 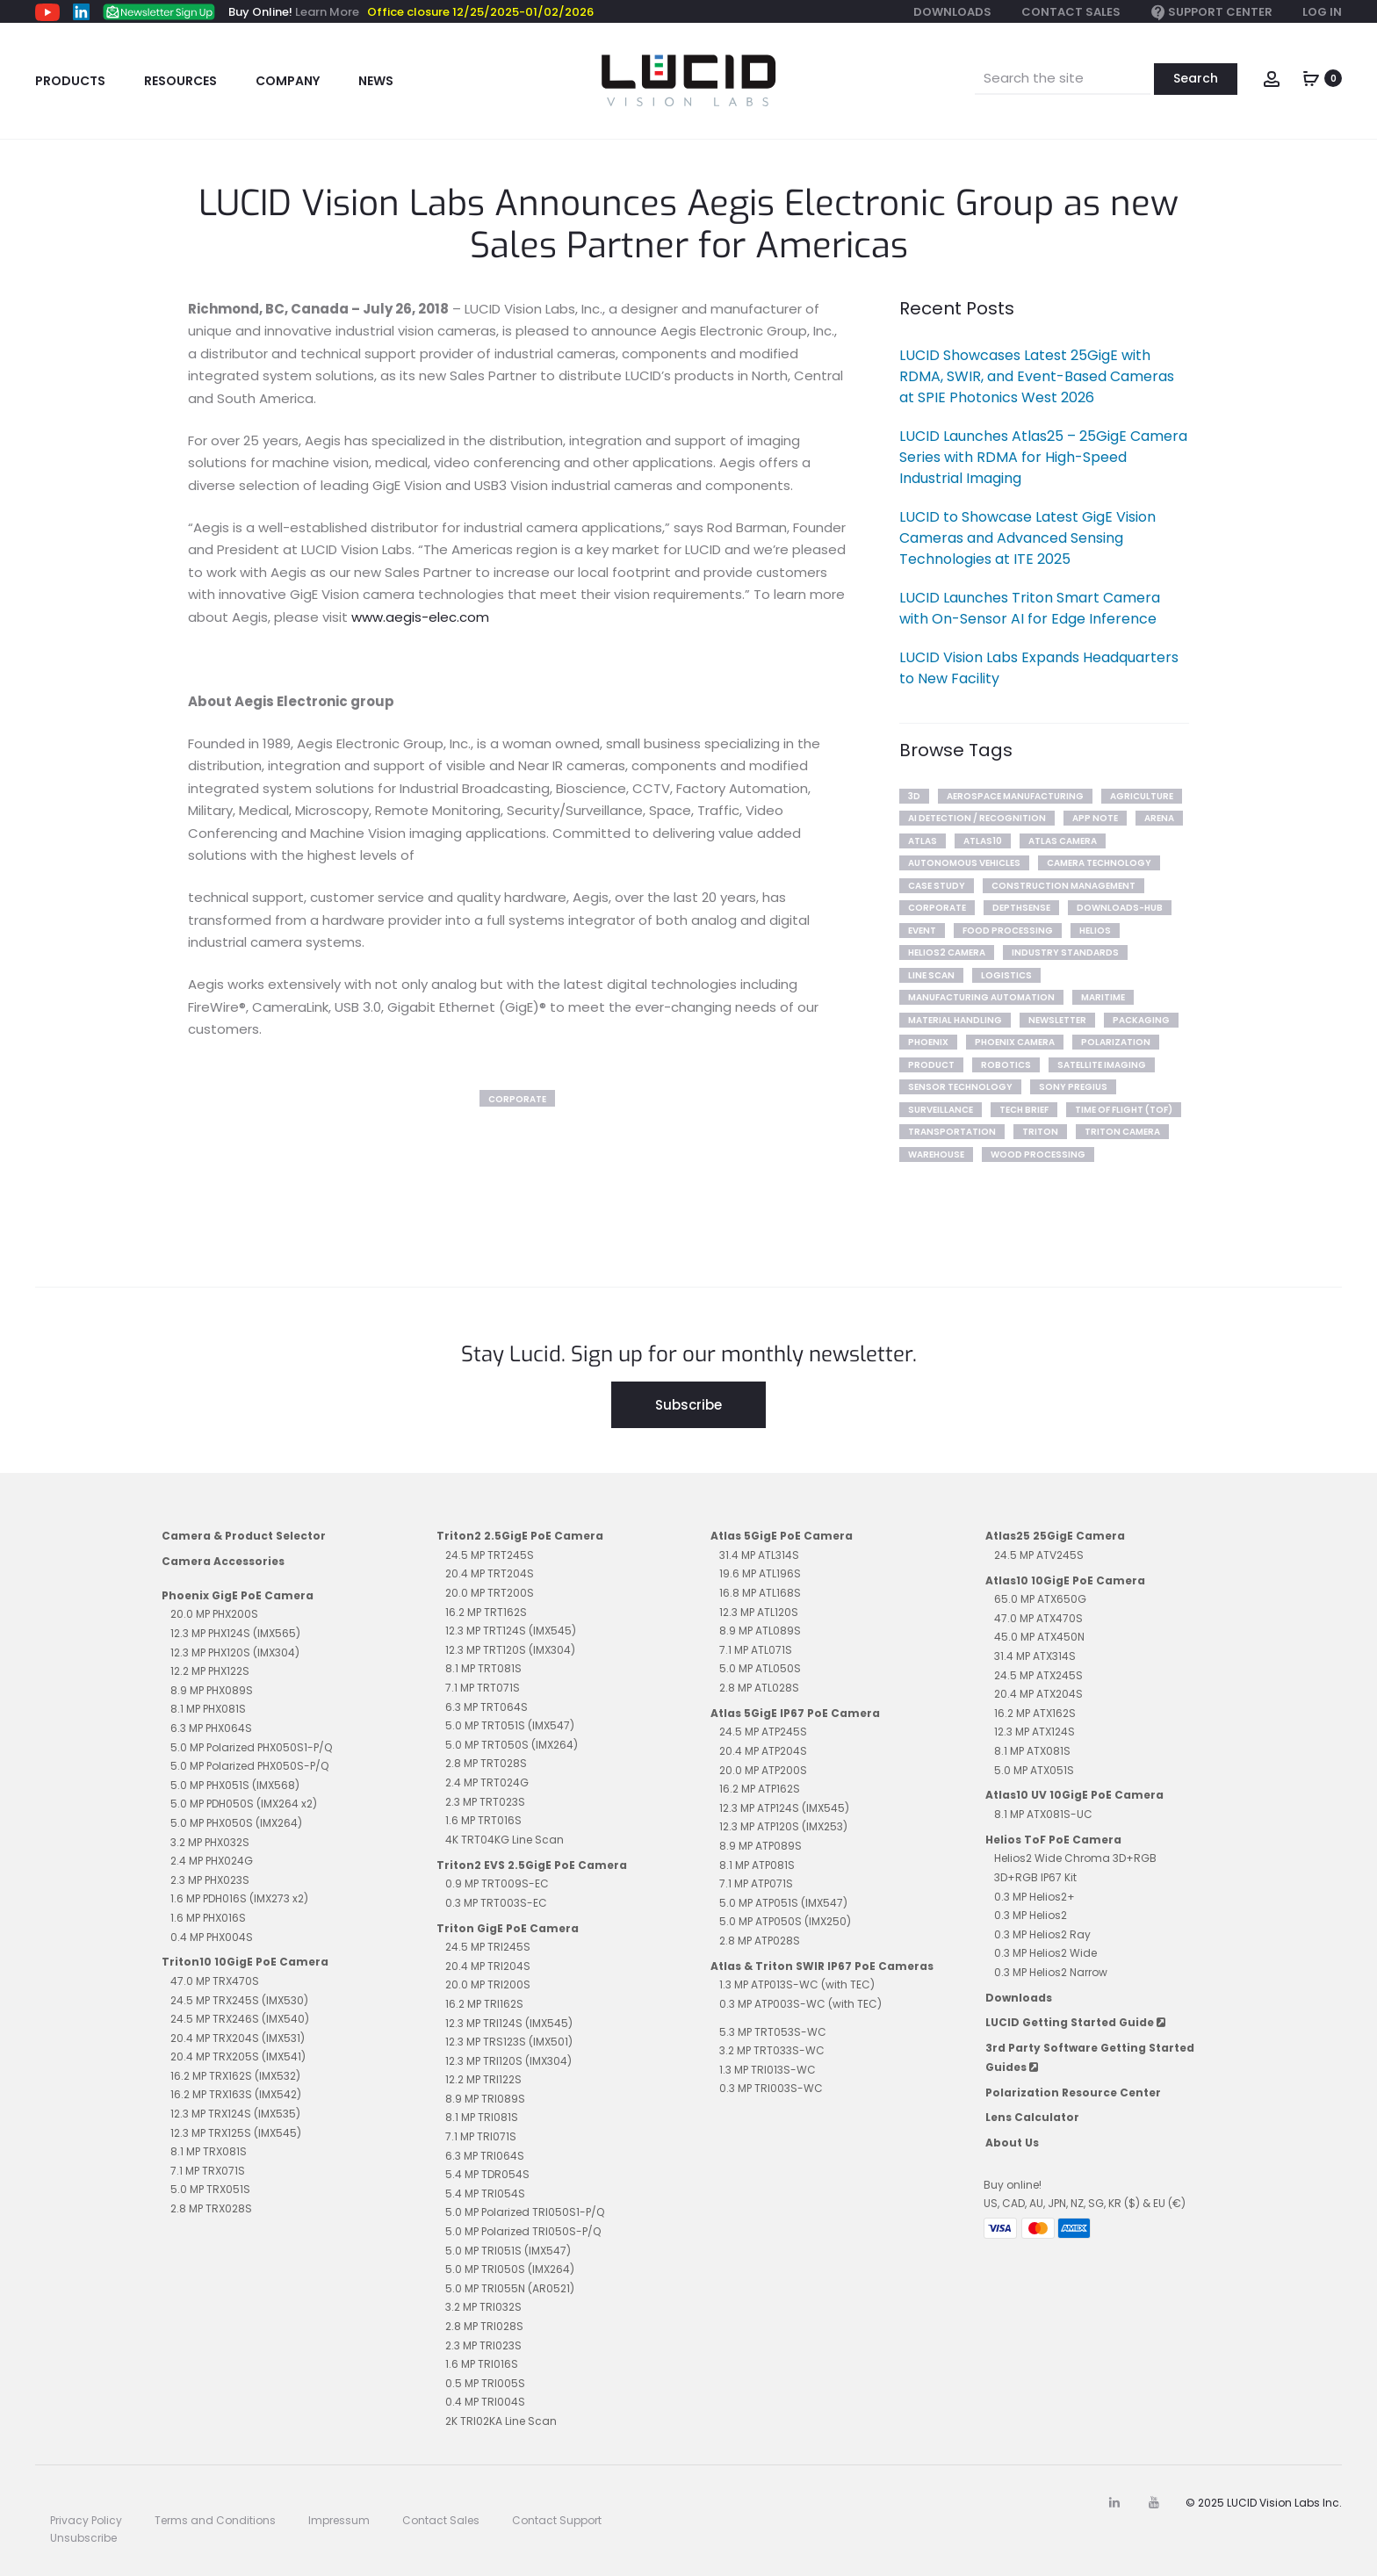 What do you see at coordinates (1120, 907) in the screenshot?
I see `downloads-hub [downloads-hub (1 item)]` at bounding box center [1120, 907].